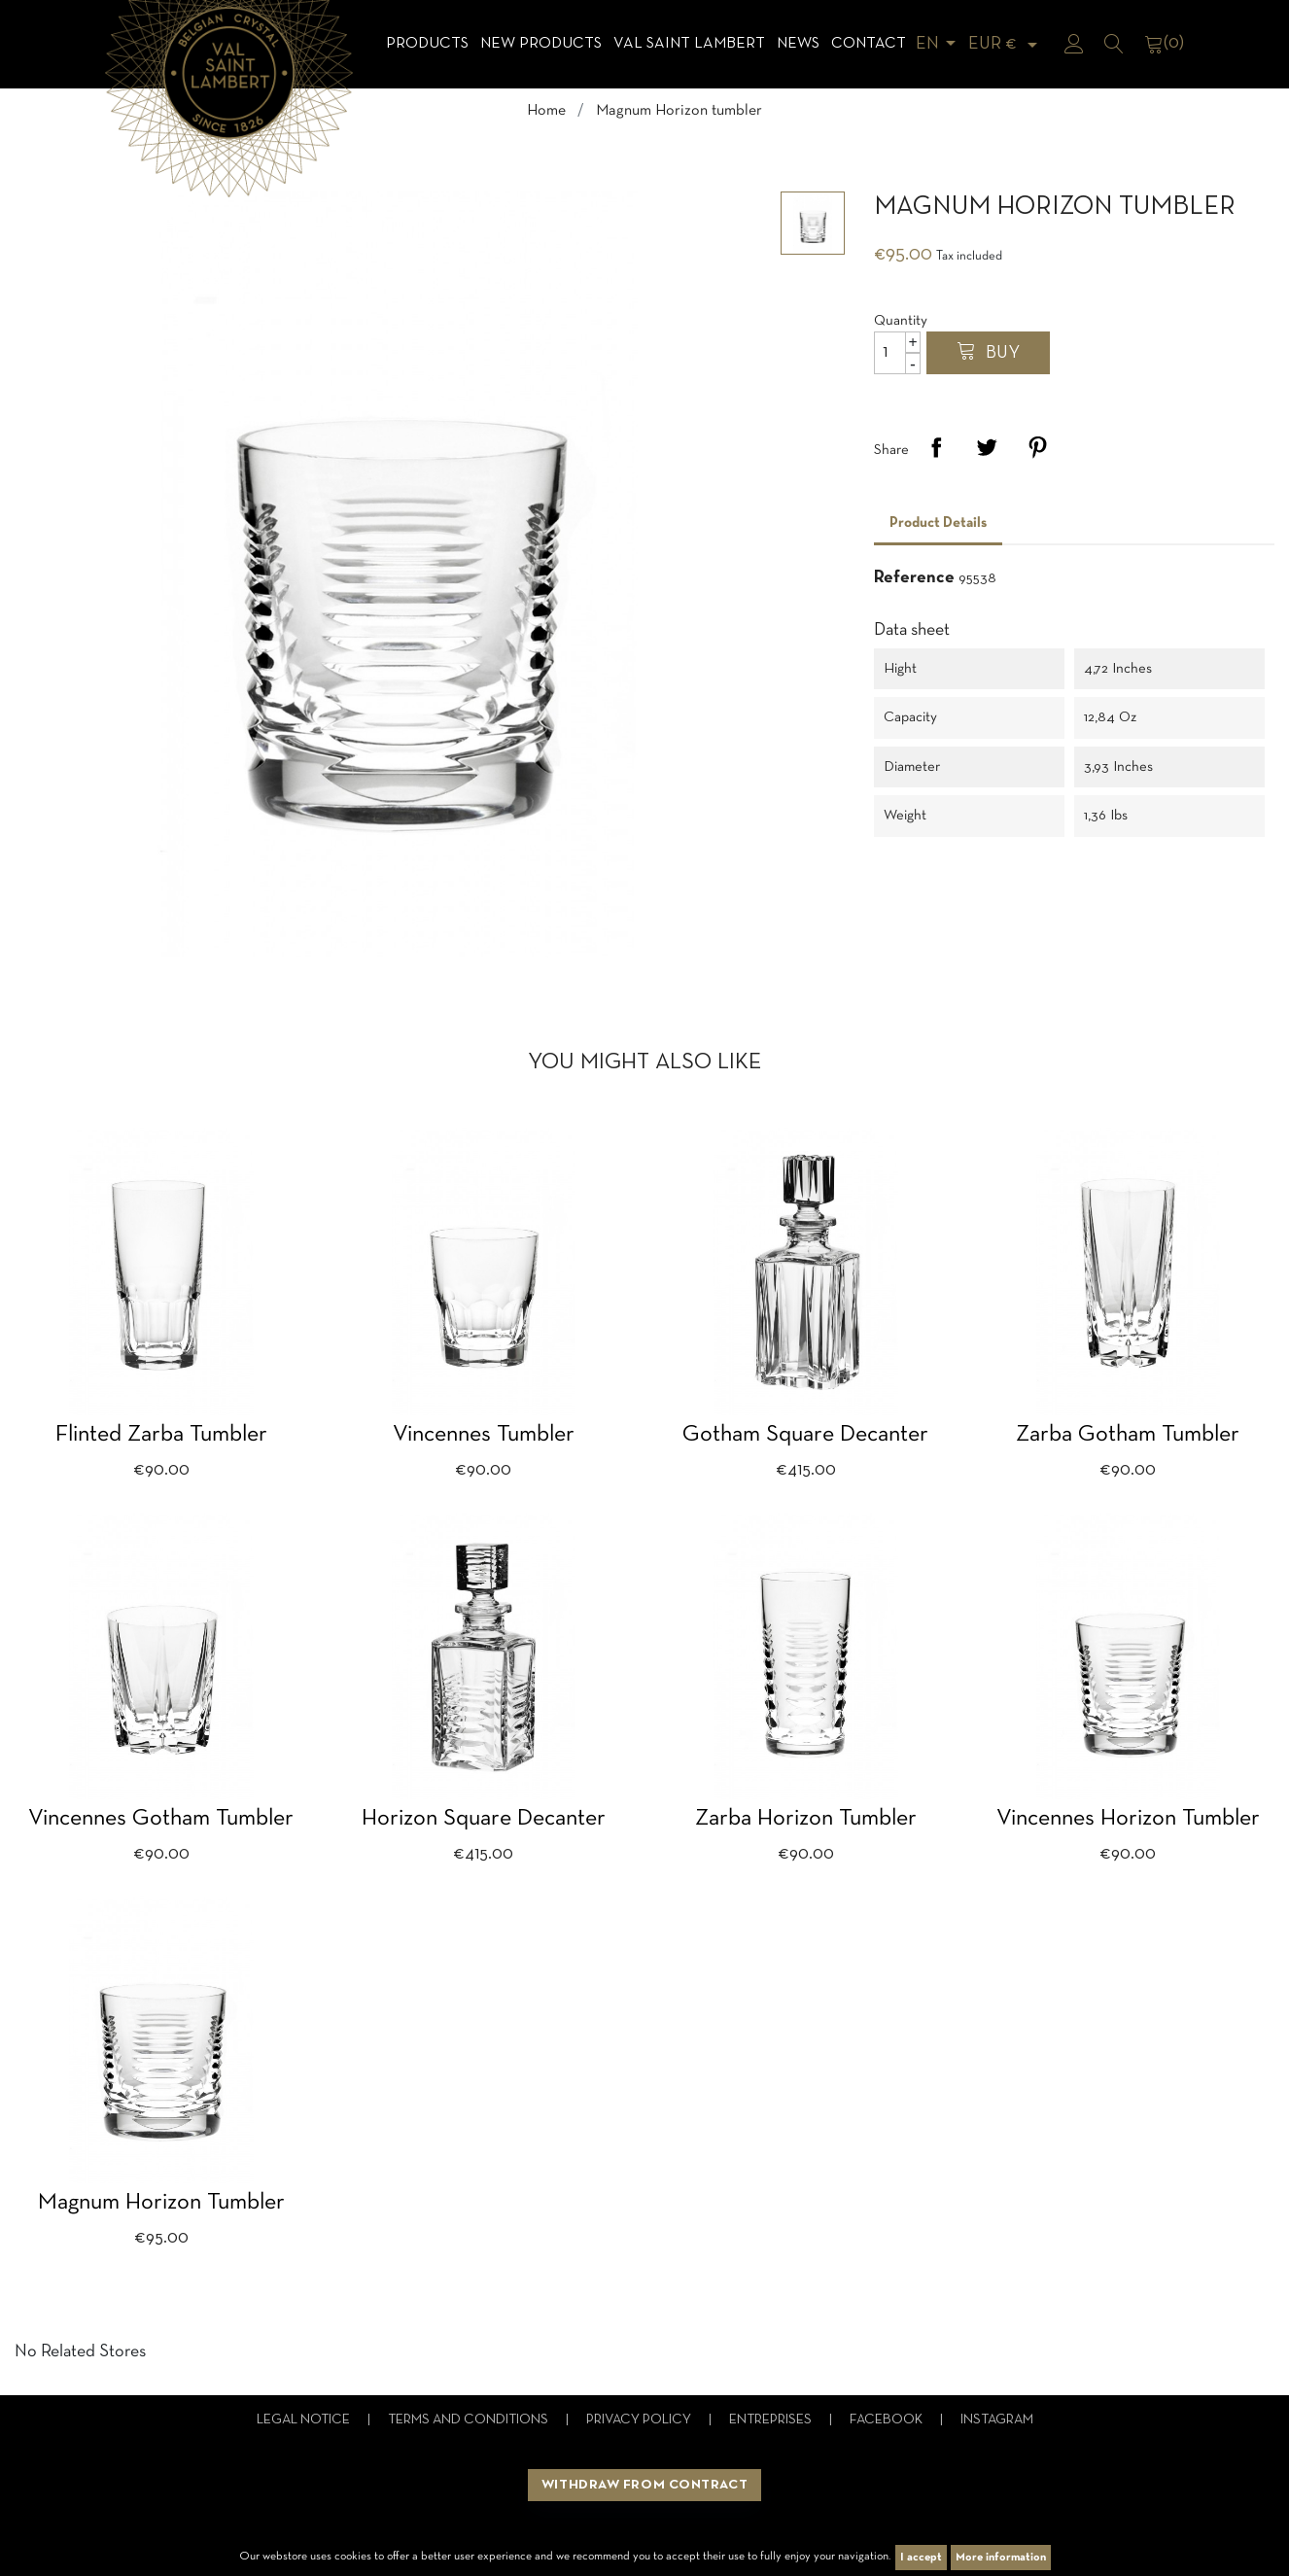  I want to click on More information, so click(1001, 2557).